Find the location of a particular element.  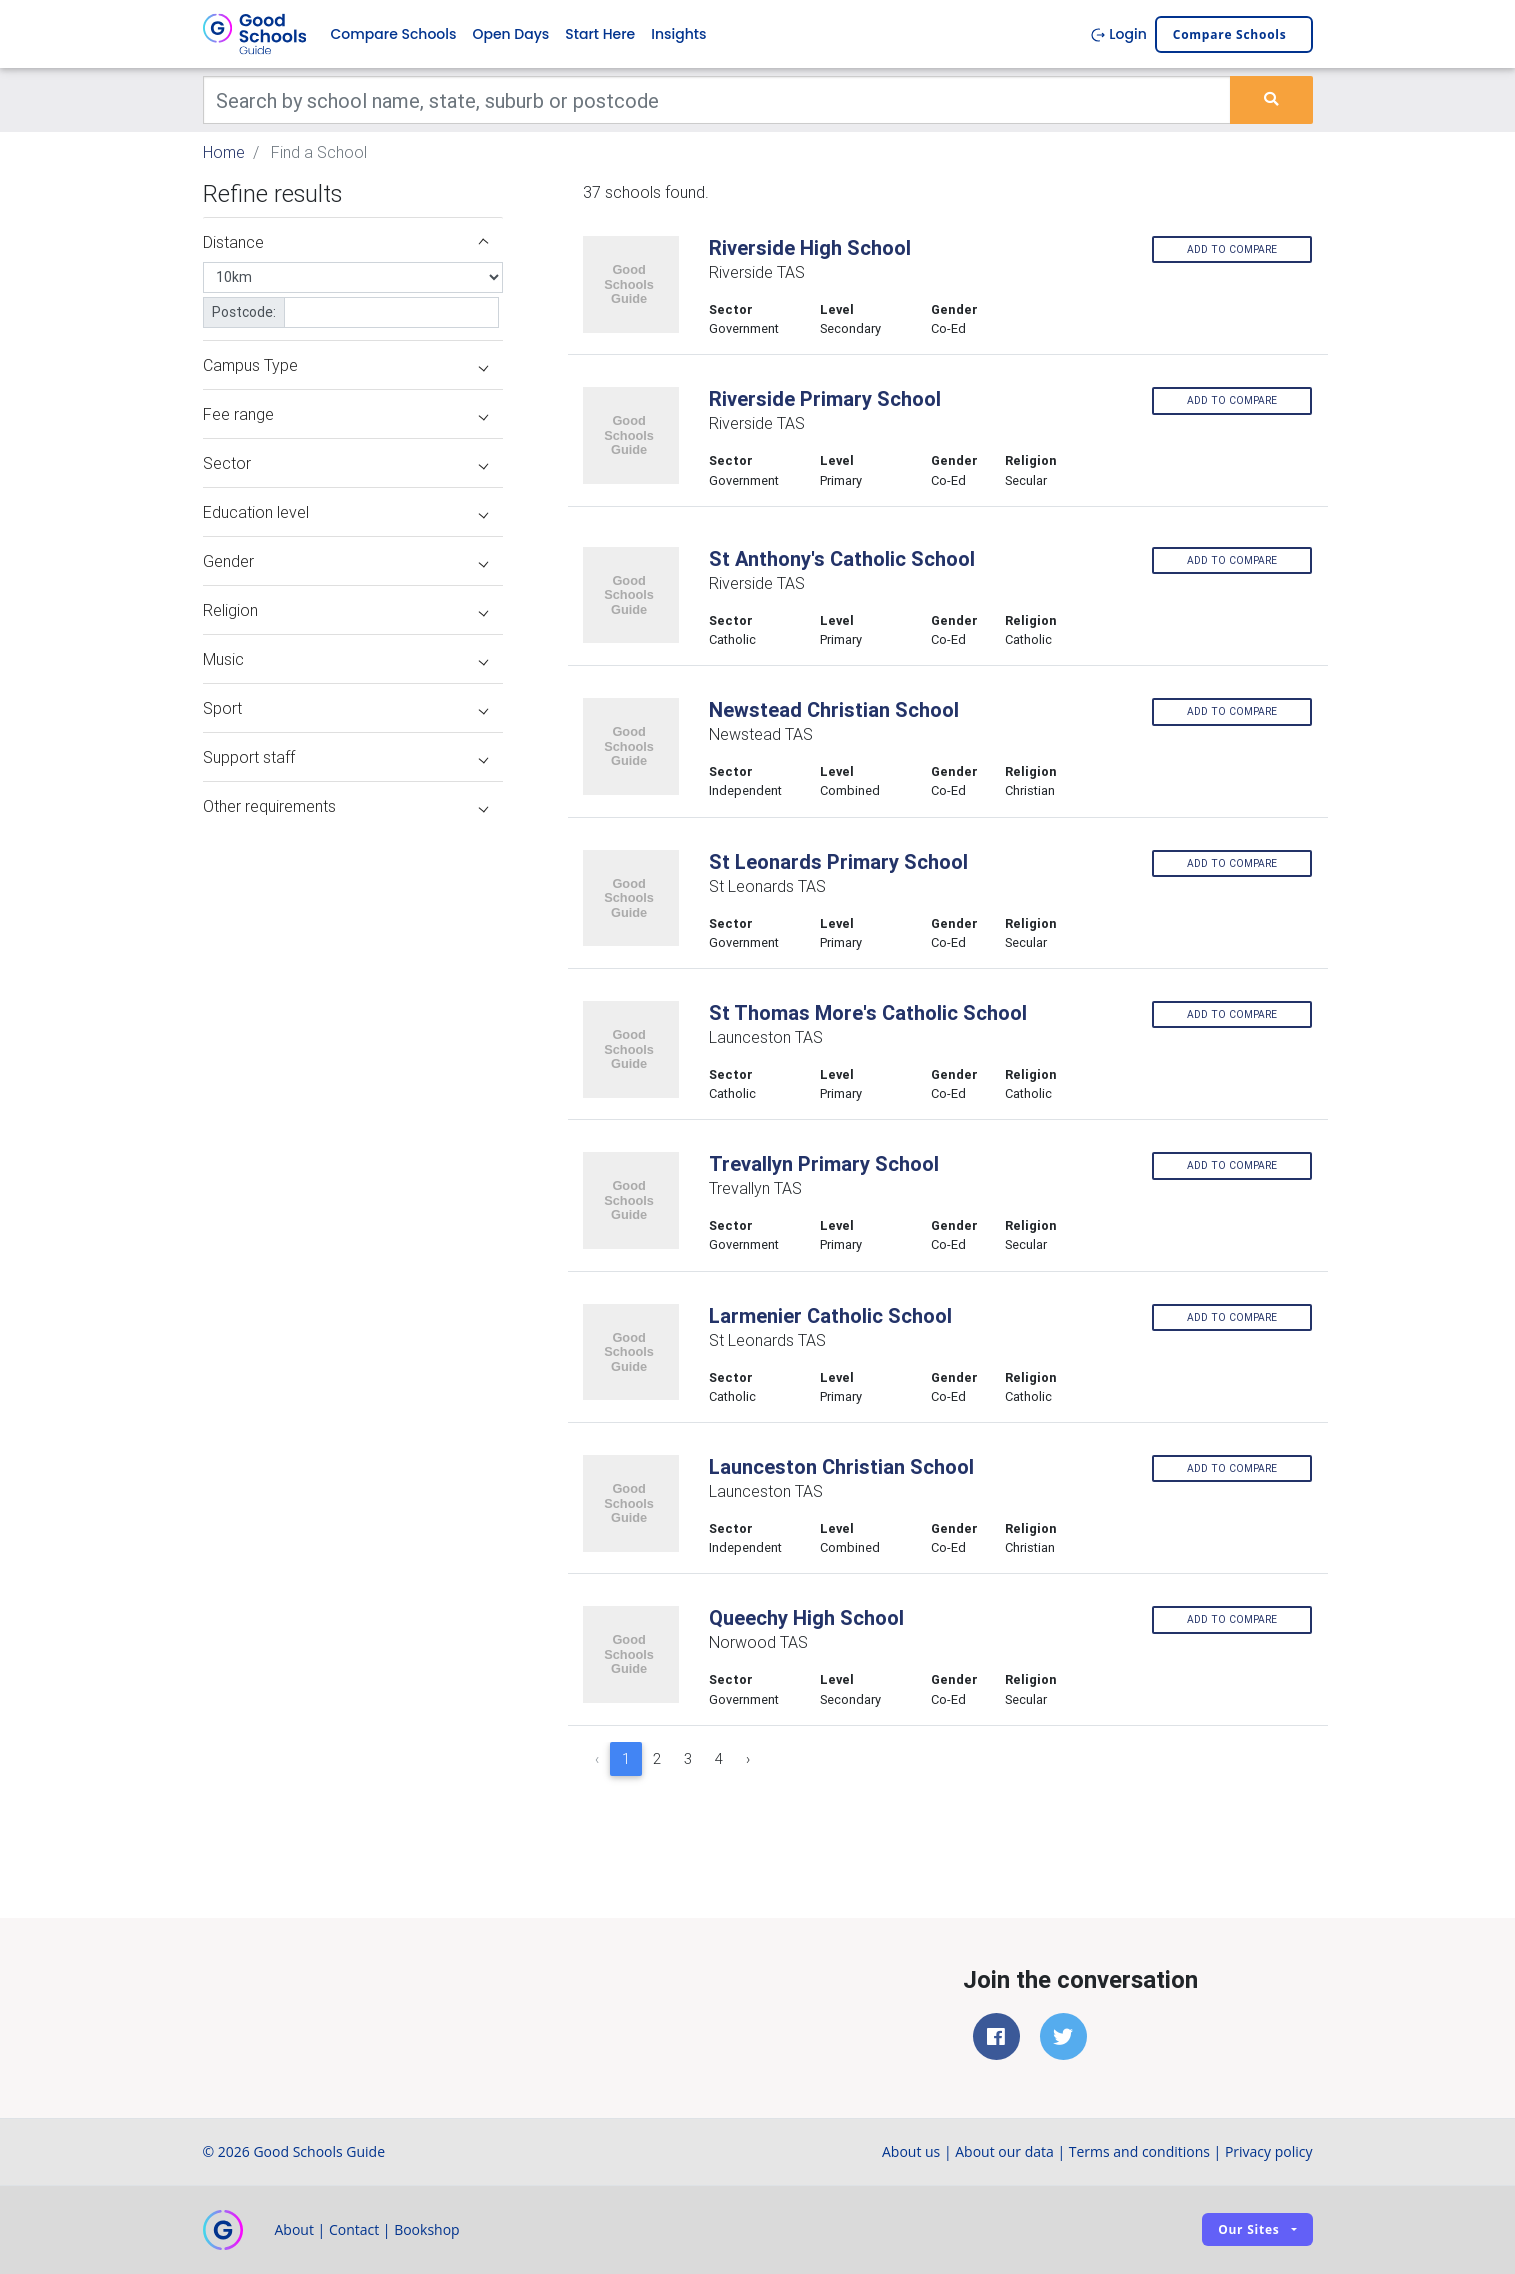

Home is located at coordinates (224, 152).